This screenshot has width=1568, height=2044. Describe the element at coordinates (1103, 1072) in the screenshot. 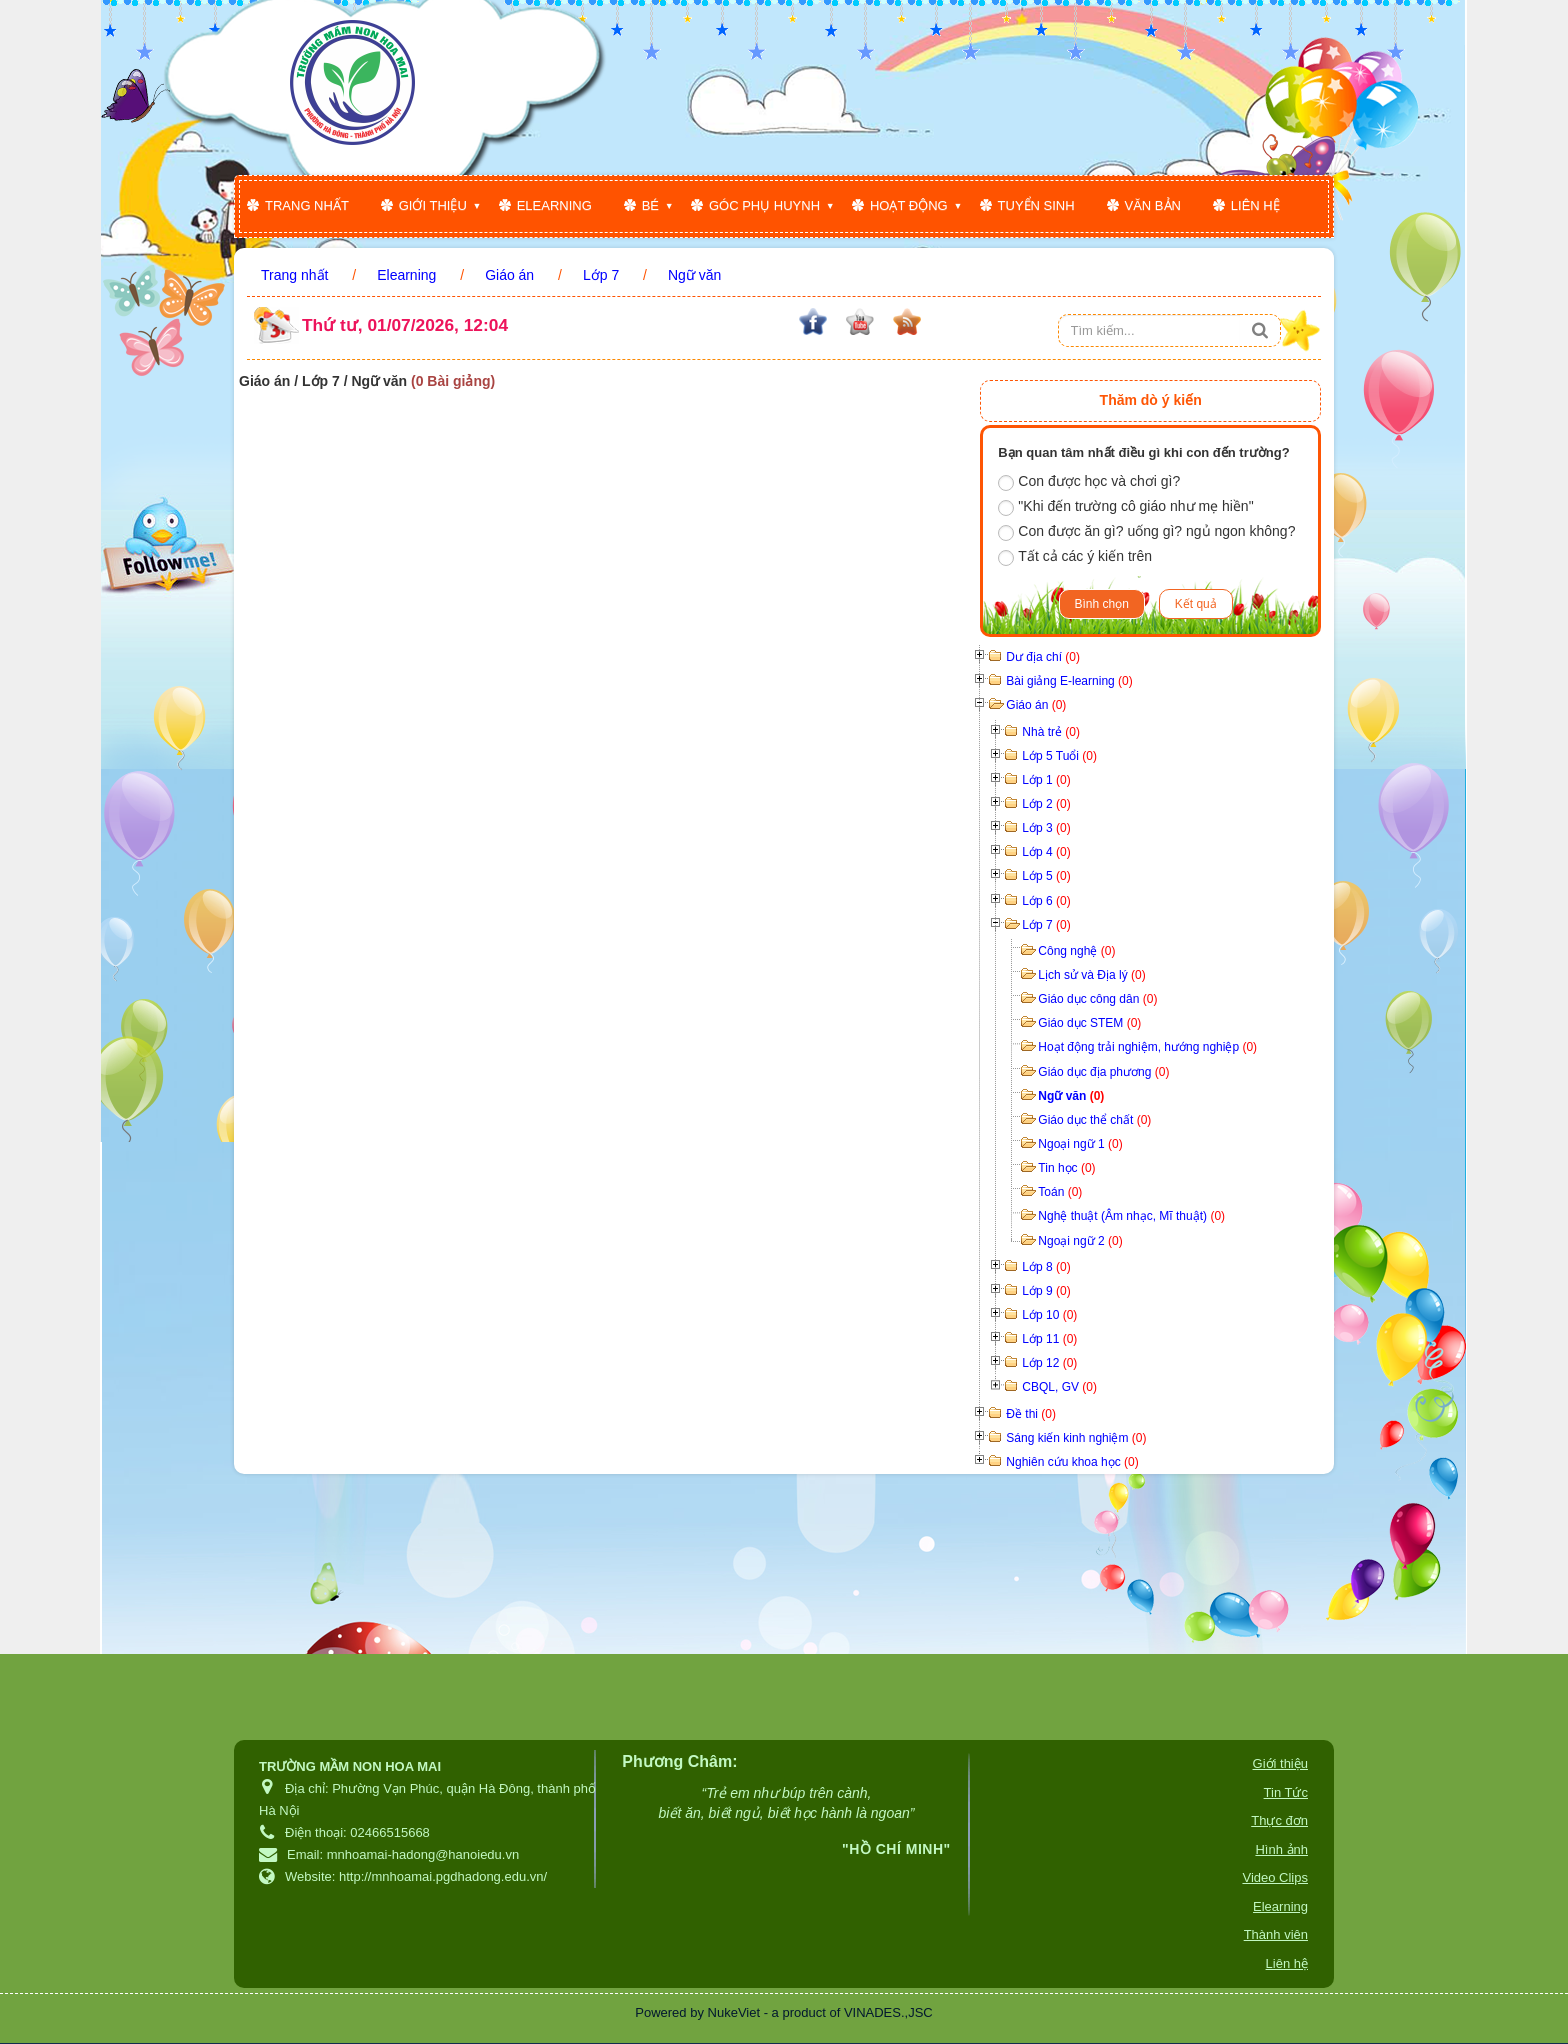

I see `Giáo dục địa phương` at that location.